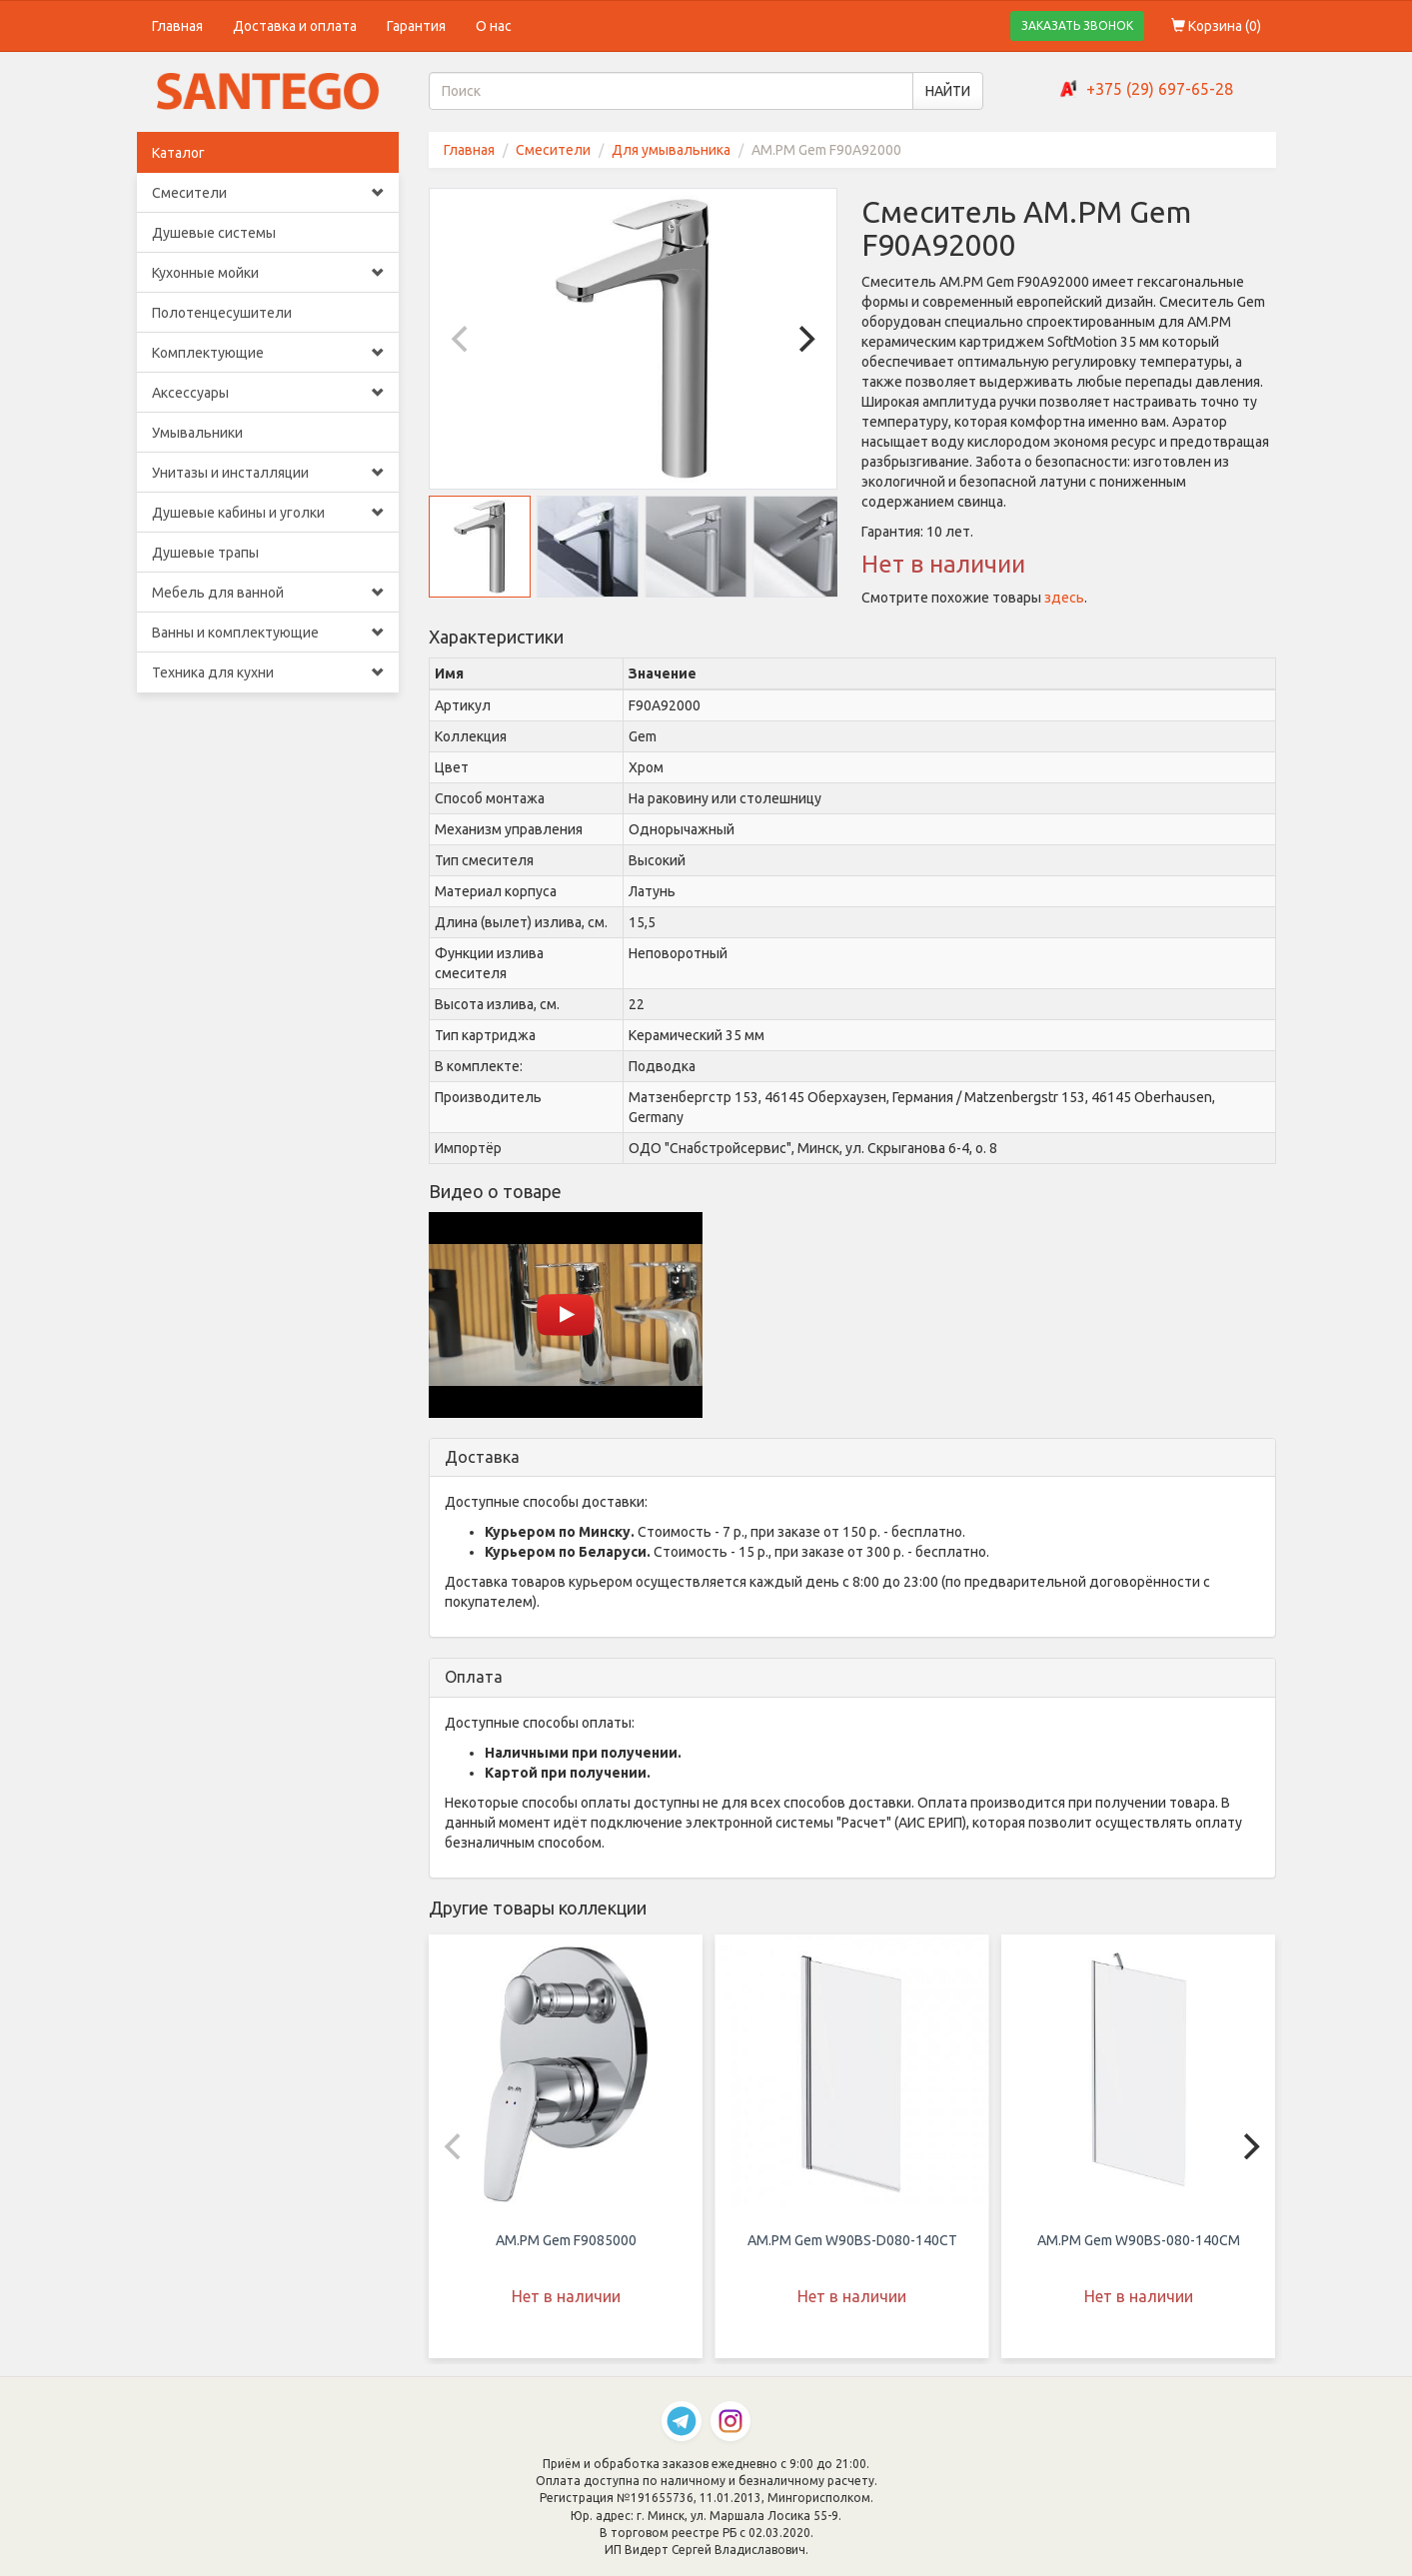  What do you see at coordinates (462, 339) in the screenshot?
I see `[Previous]` at bounding box center [462, 339].